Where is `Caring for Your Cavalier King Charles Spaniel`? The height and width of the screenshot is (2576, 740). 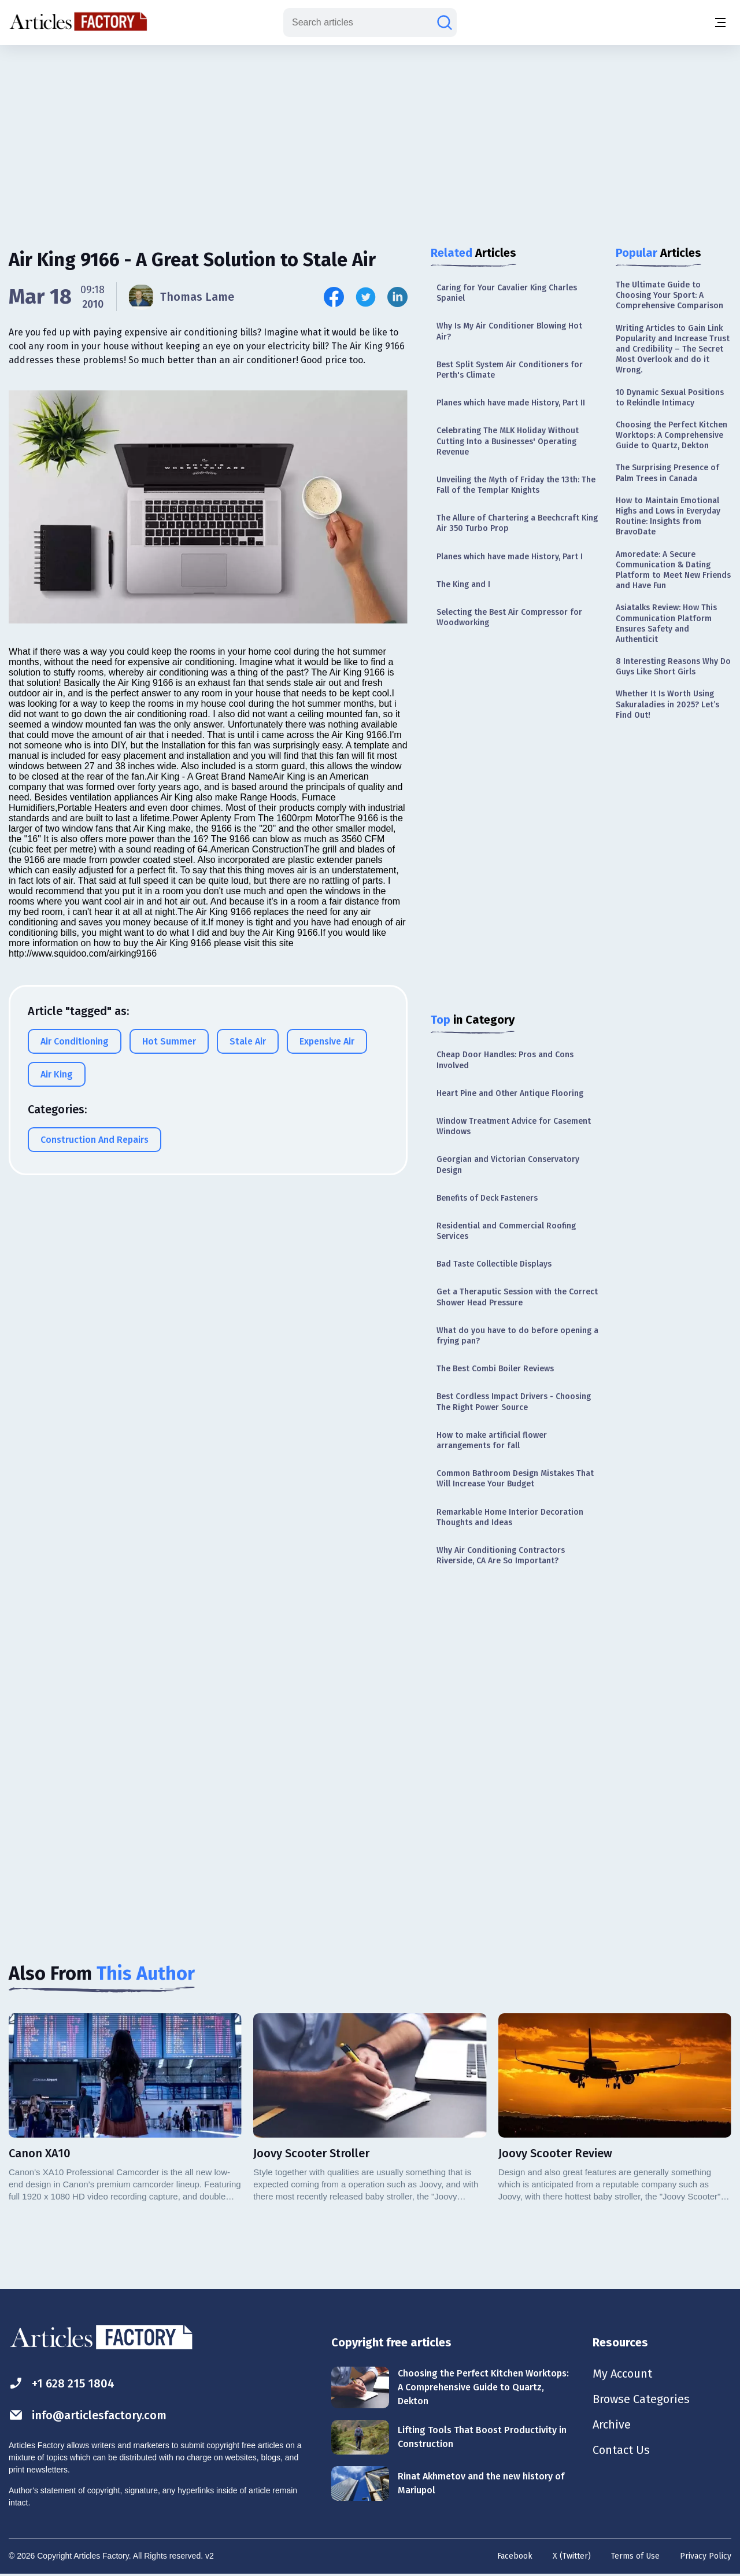
Caring for Your Cavalier King Charles Spaniel is located at coordinates (506, 293).